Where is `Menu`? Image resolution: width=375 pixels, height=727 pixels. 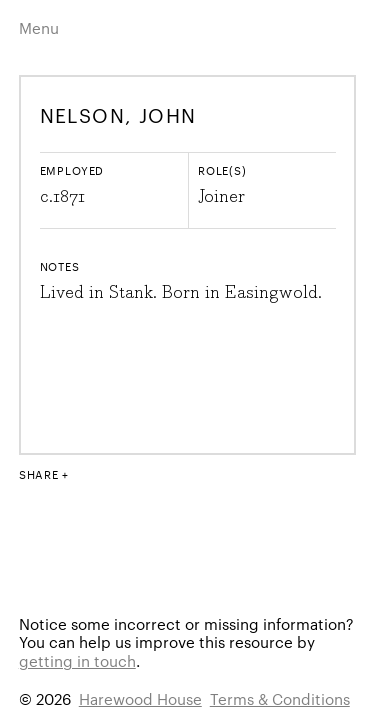
Menu is located at coordinates (39, 27).